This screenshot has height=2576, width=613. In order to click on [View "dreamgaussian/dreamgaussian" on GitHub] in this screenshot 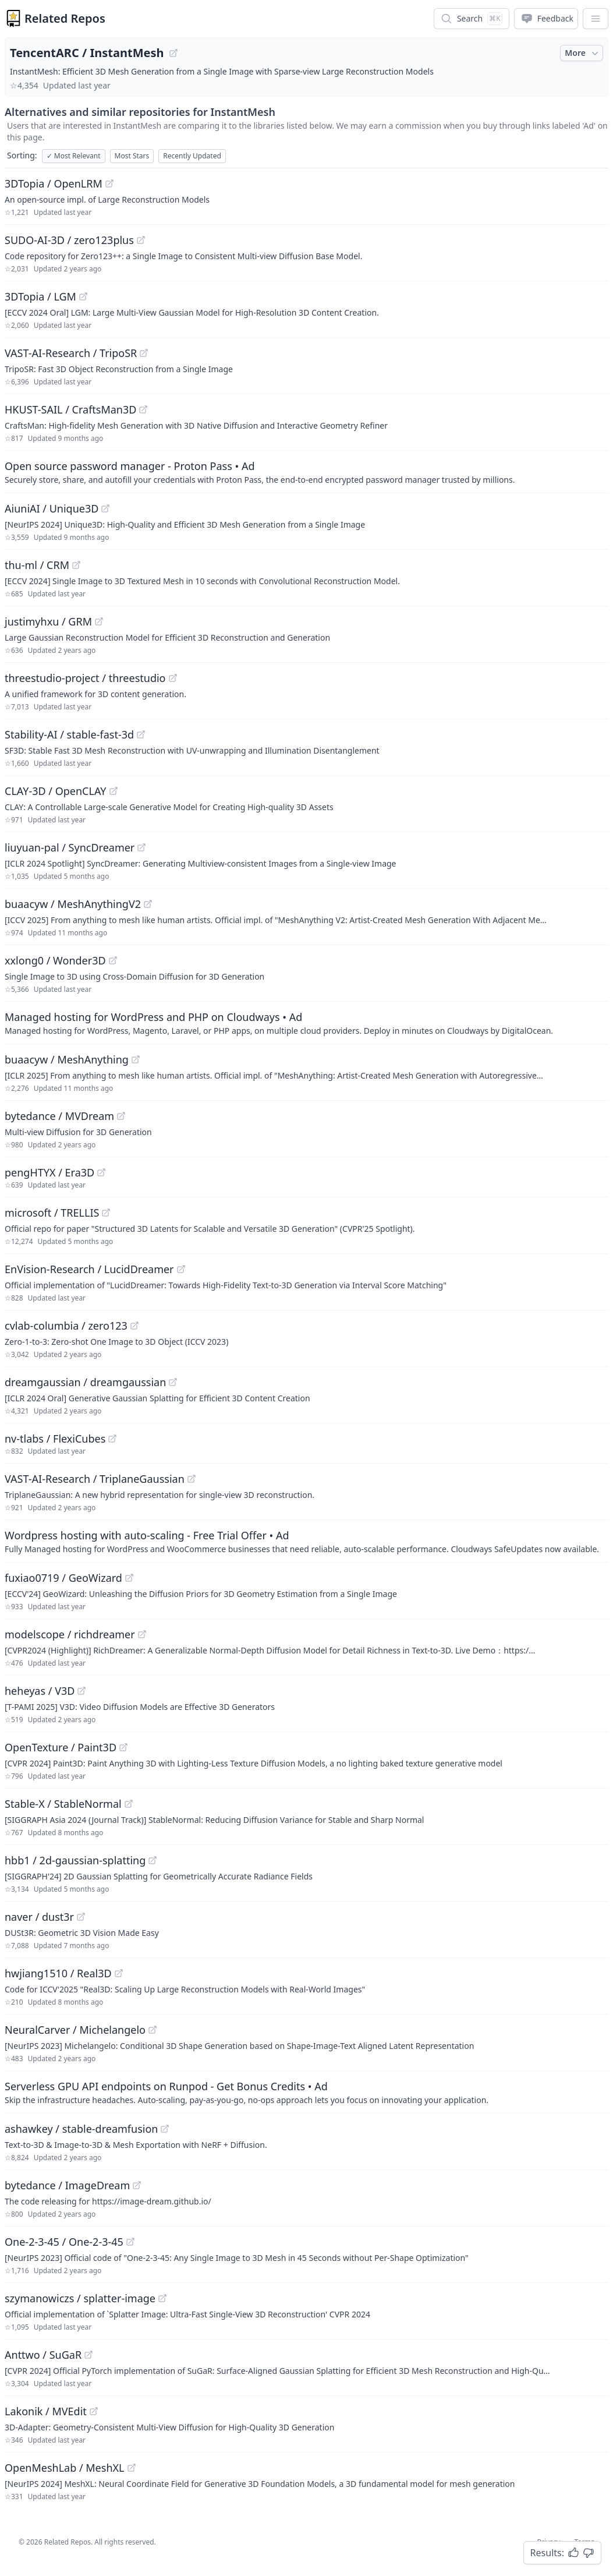, I will do `click(173, 1382)`.